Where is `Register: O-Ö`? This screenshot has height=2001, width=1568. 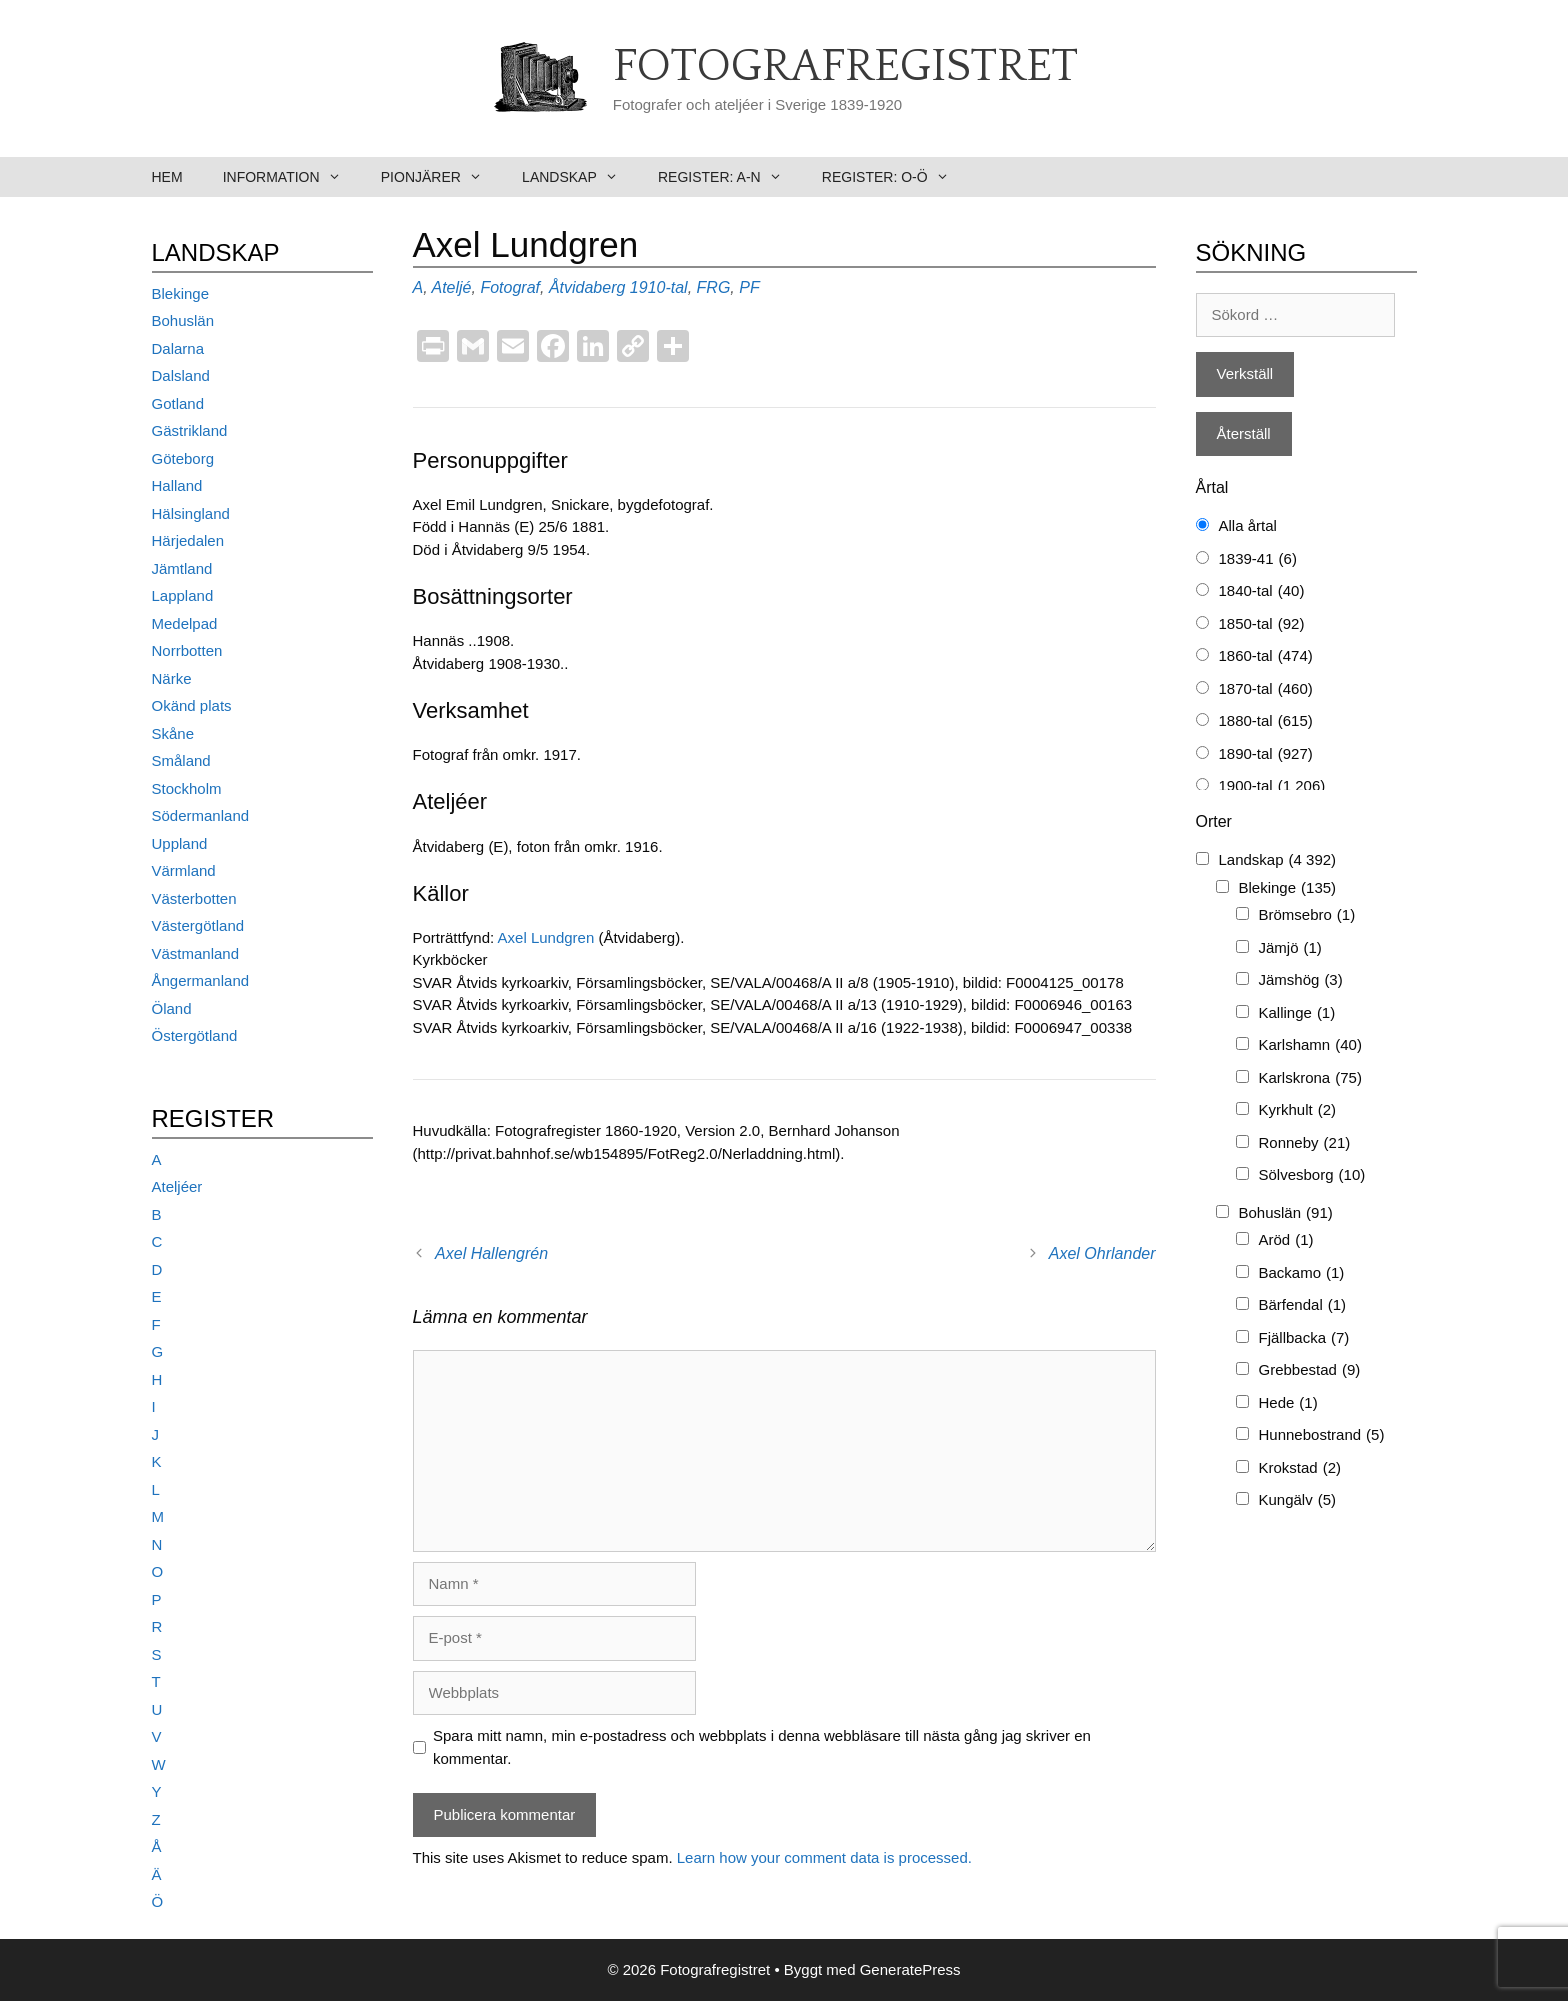 Register: O-Ö is located at coordinates (895, 177).